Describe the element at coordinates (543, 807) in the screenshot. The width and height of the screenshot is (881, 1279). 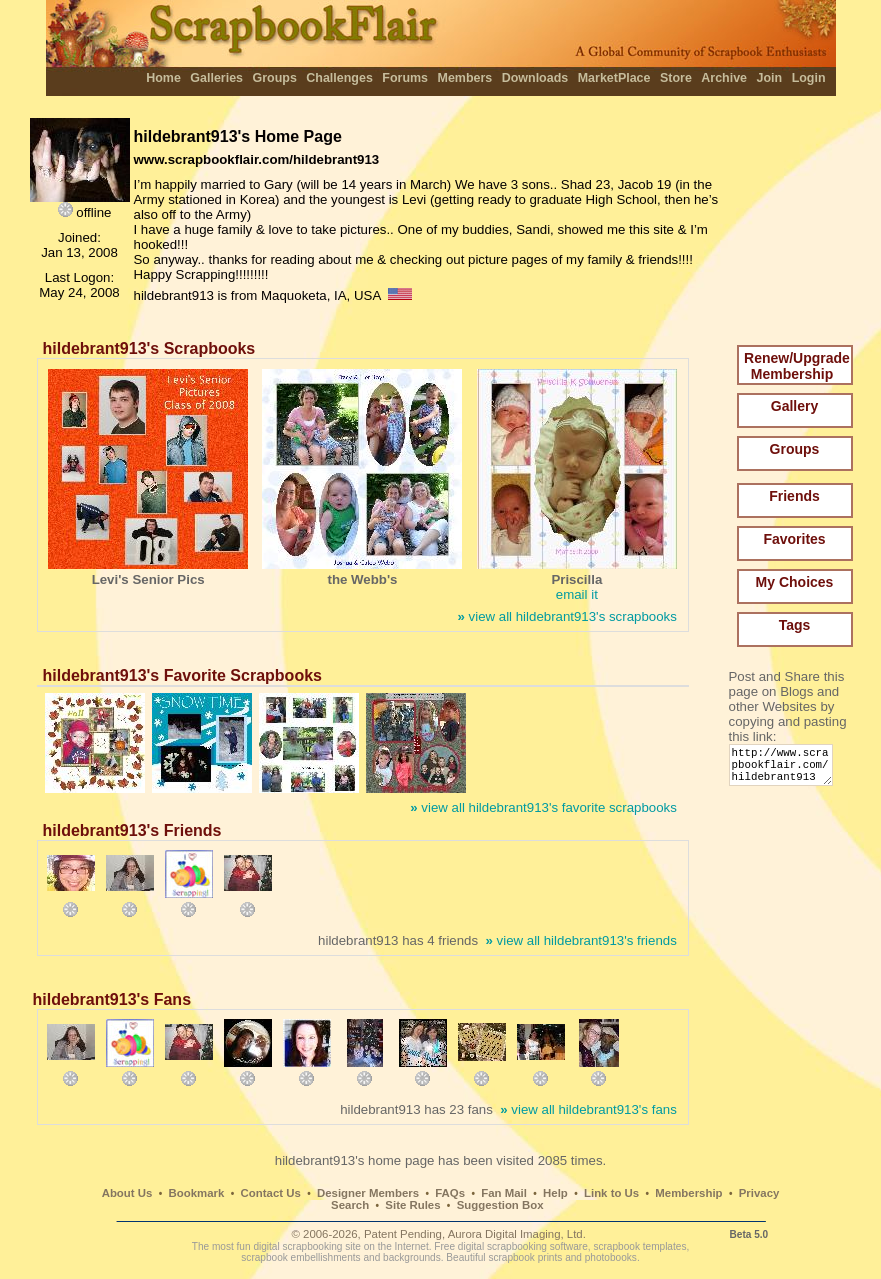
I see `view all hildebrant913's favorite scrapbooks` at that location.